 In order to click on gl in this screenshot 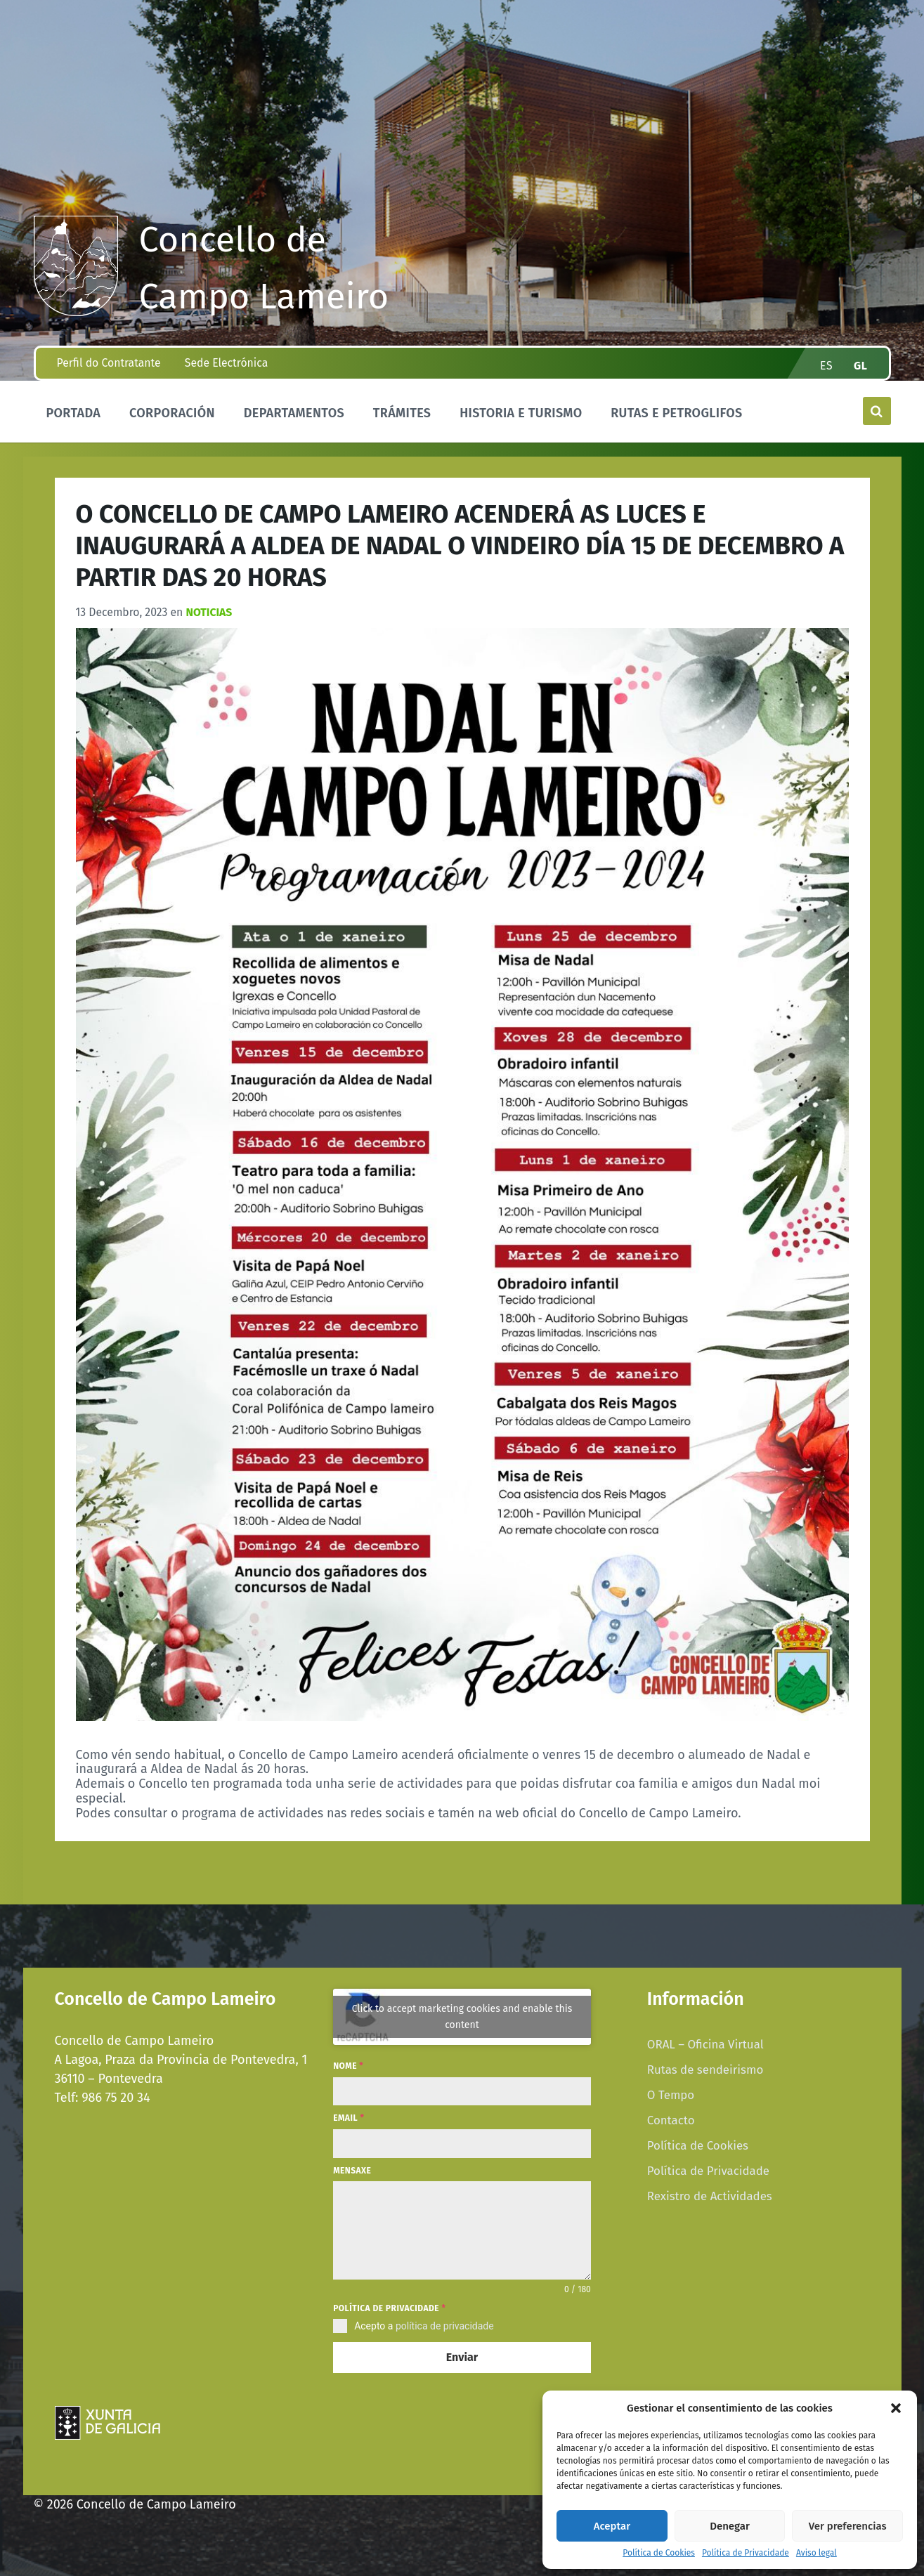, I will do `click(861, 365)`.